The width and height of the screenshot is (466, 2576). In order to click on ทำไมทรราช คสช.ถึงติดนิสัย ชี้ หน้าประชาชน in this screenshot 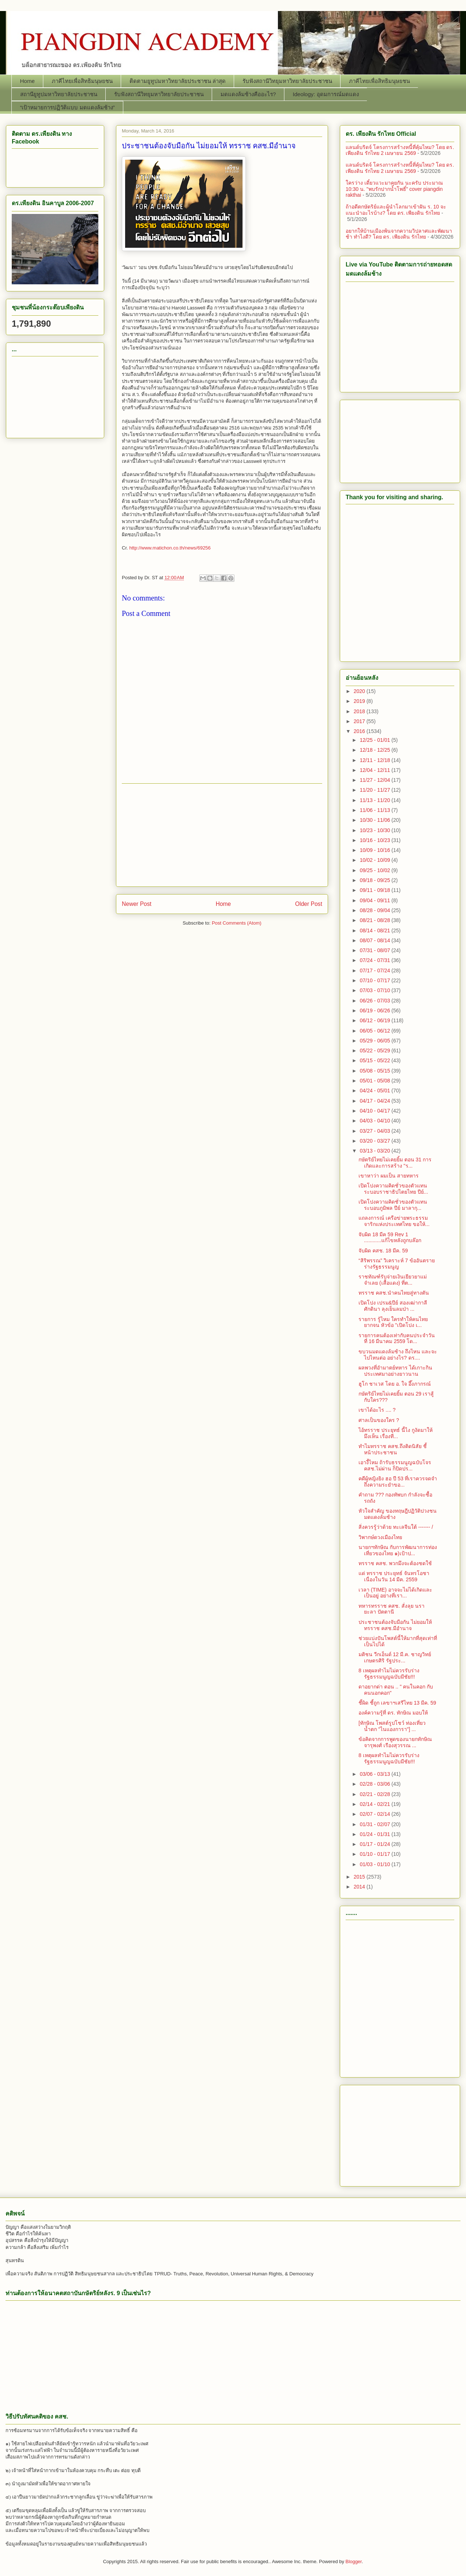, I will do `click(392, 1449)`.